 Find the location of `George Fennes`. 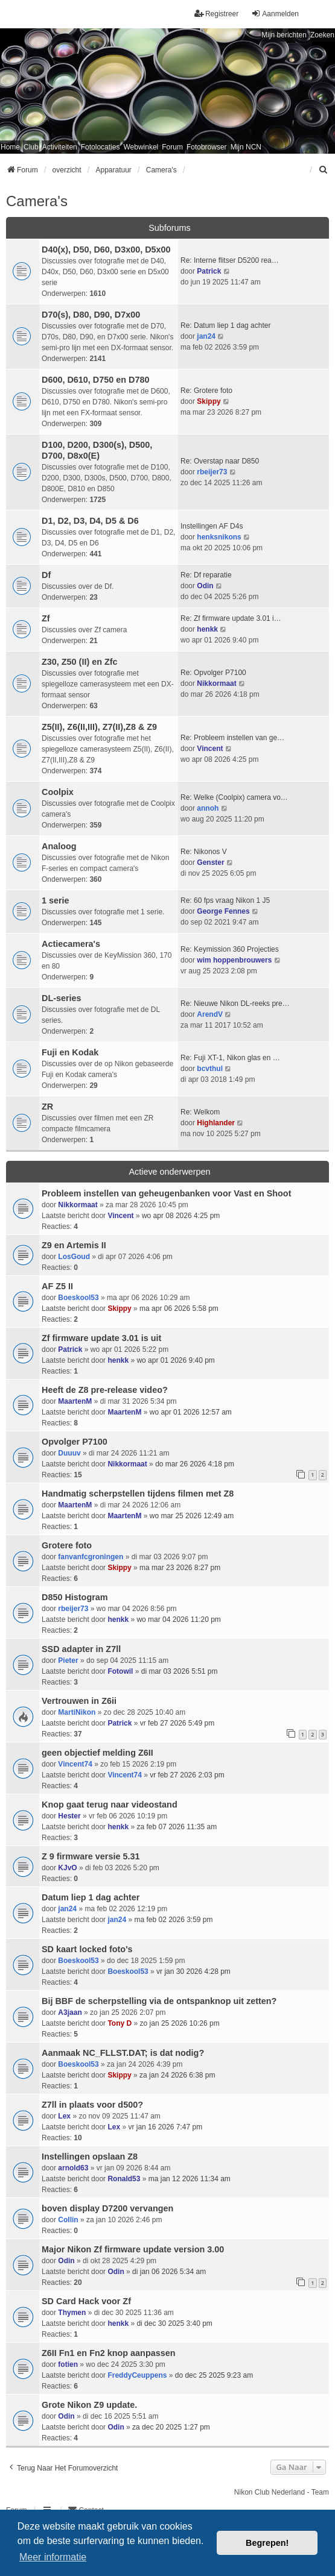

George Fennes is located at coordinates (223, 911).